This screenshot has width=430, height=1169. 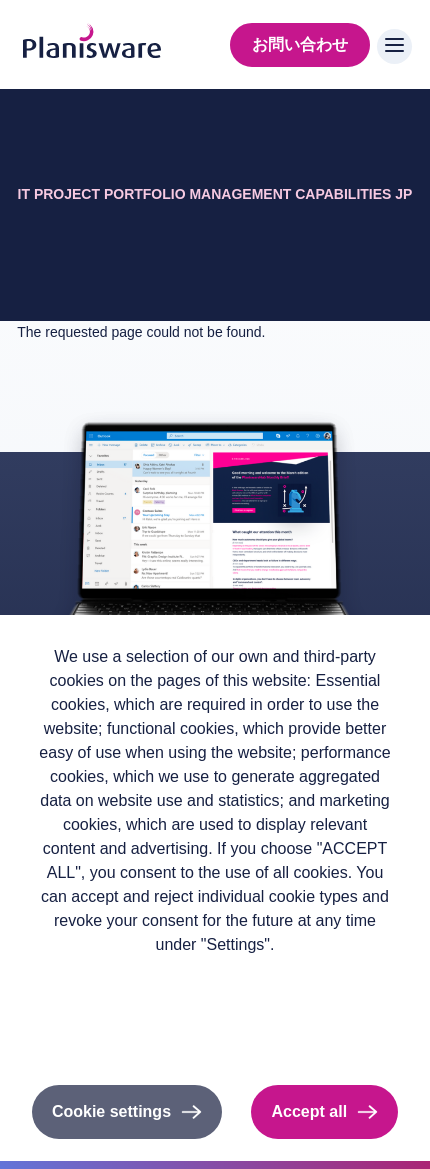 I want to click on お問い合わせ, so click(x=300, y=44).